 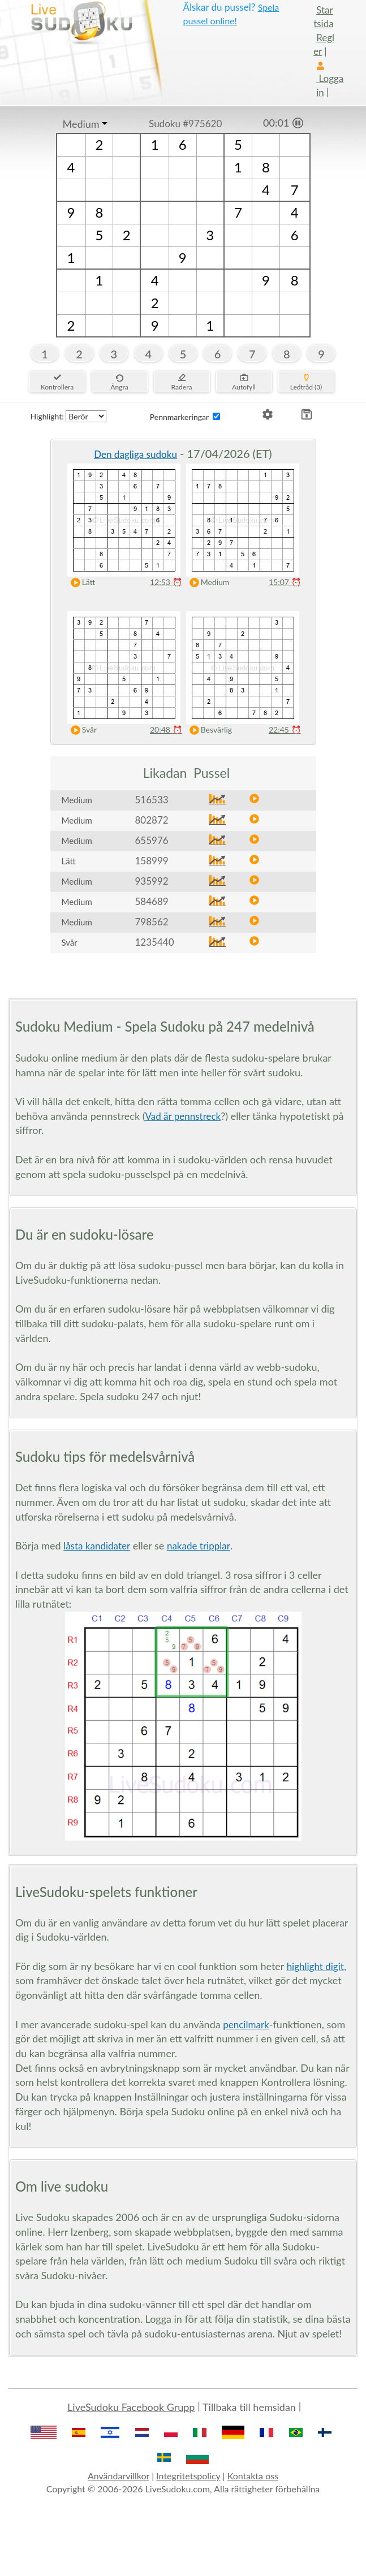 What do you see at coordinates (152, 820) in the screenshot?
I see `802872` at bounding box center [152, 820].